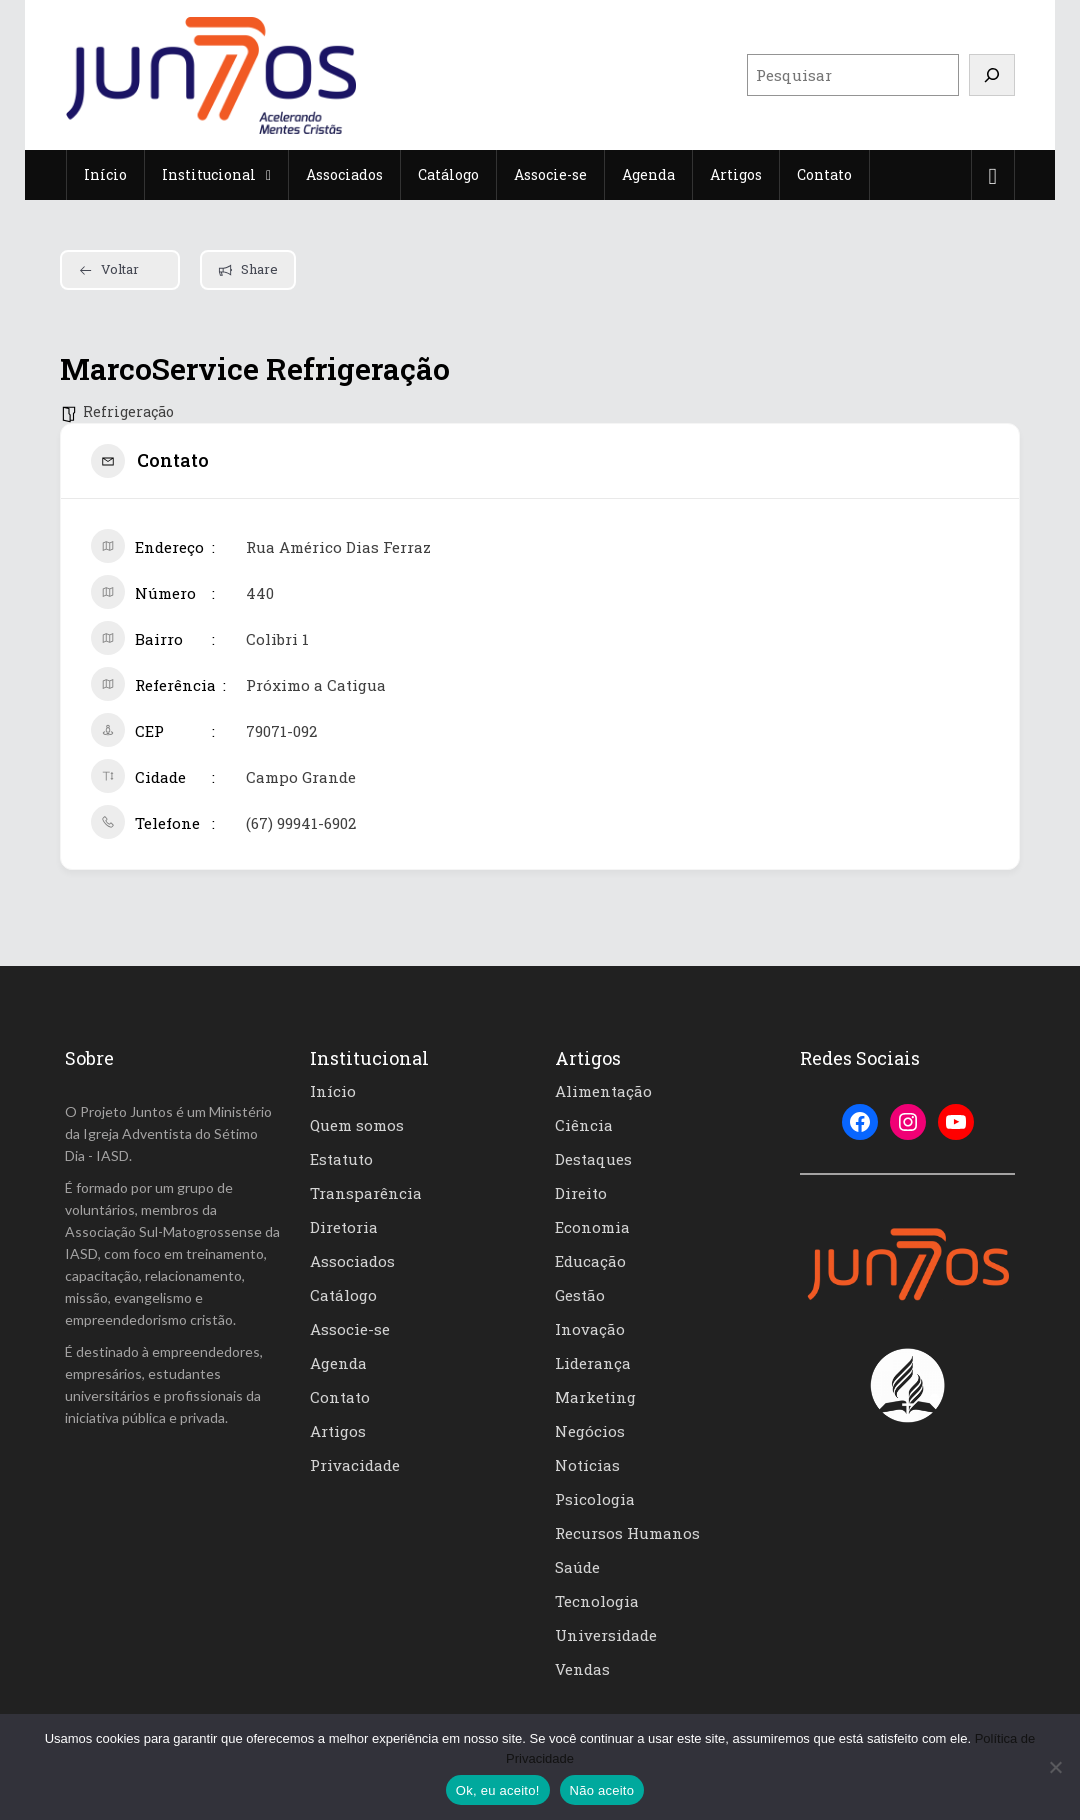 The height and width of the screenshot is (1820, 1080). Describe the element at coordinates (338, 1431) in the screenshot. I see `Artigos` at that location.